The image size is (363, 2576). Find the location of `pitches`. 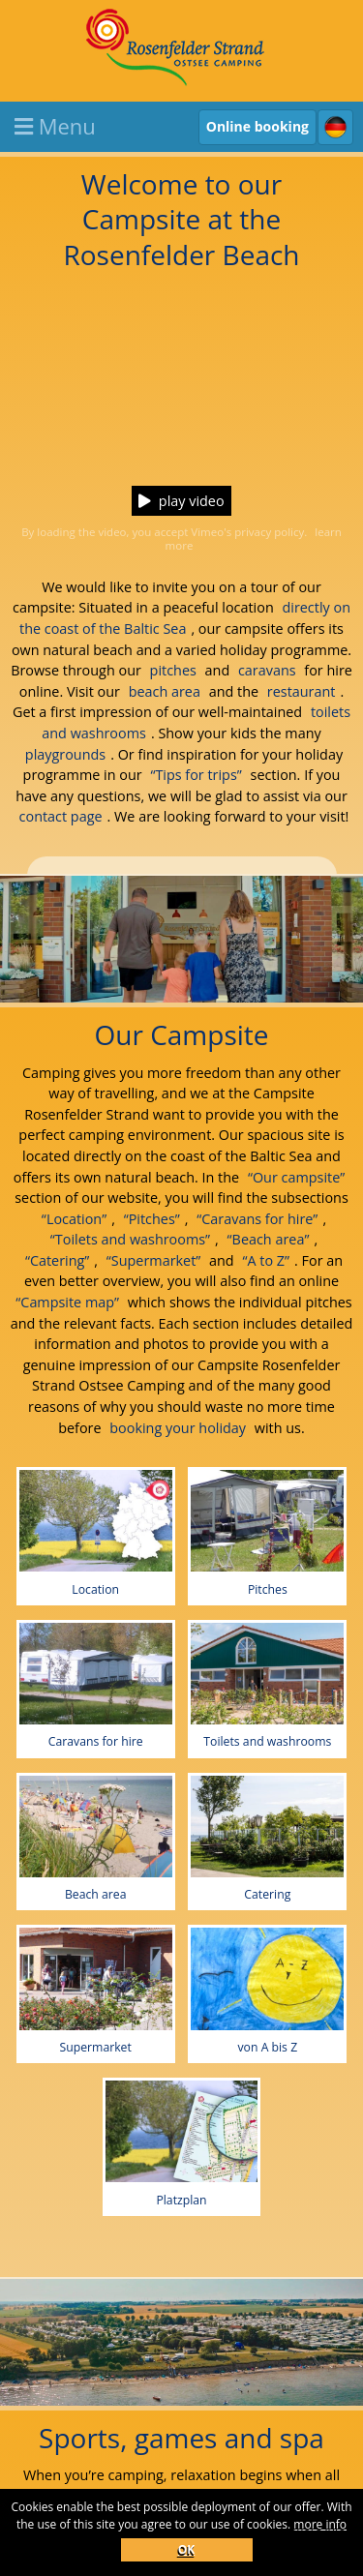

pitches is located at coordinates (173, 670).